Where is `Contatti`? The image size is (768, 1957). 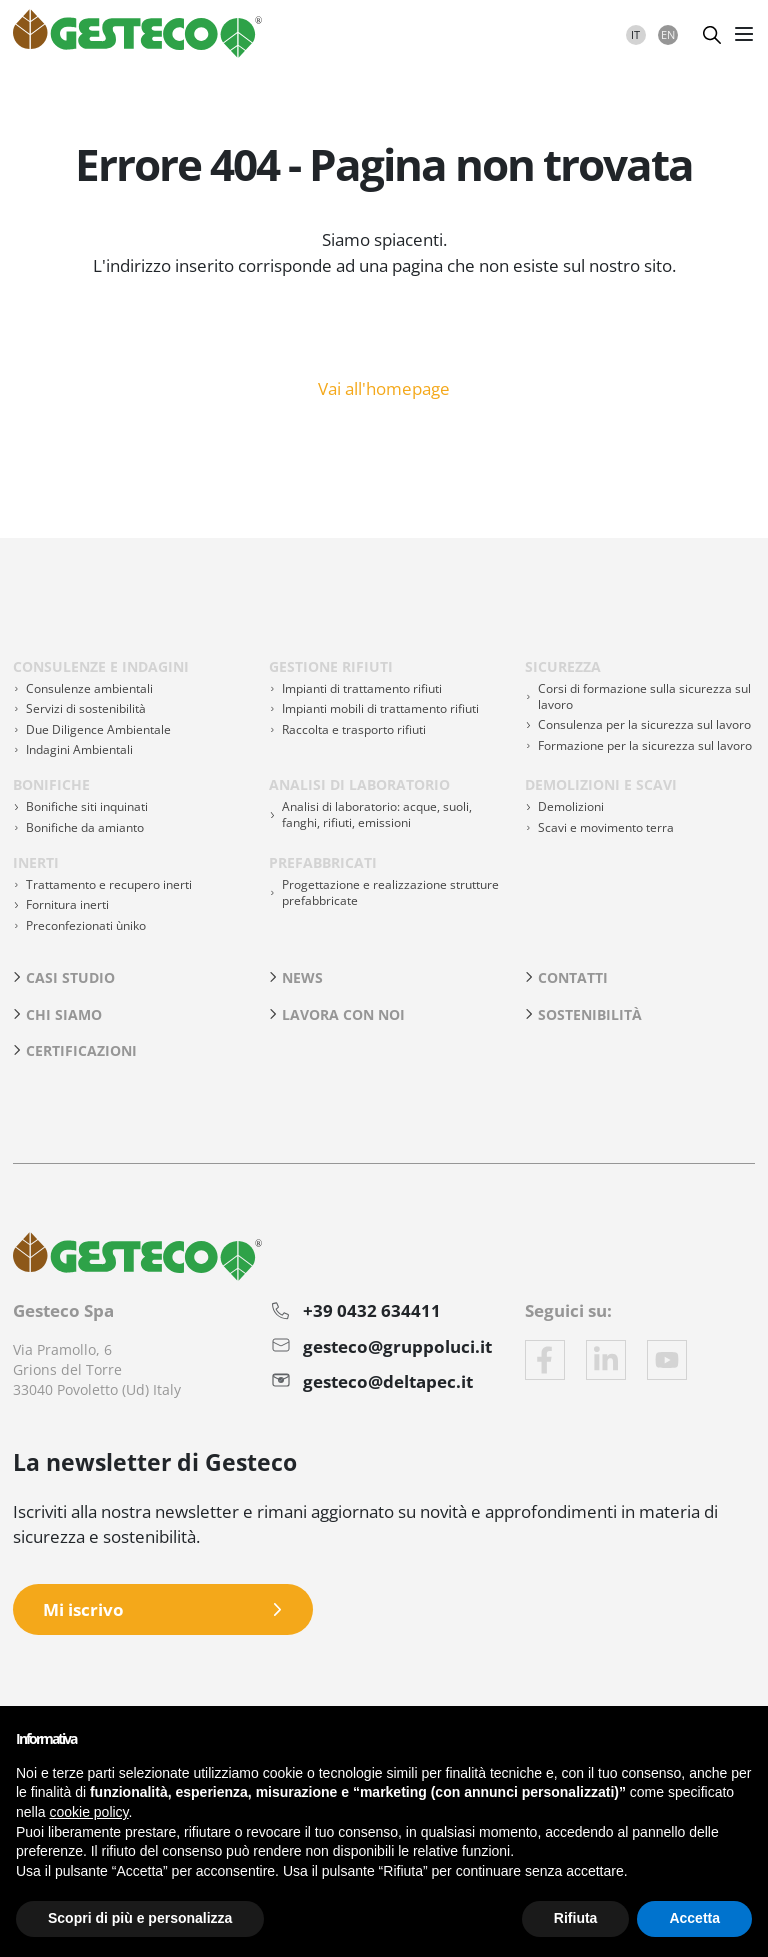
Contatti is located at coordinates (573, 977).